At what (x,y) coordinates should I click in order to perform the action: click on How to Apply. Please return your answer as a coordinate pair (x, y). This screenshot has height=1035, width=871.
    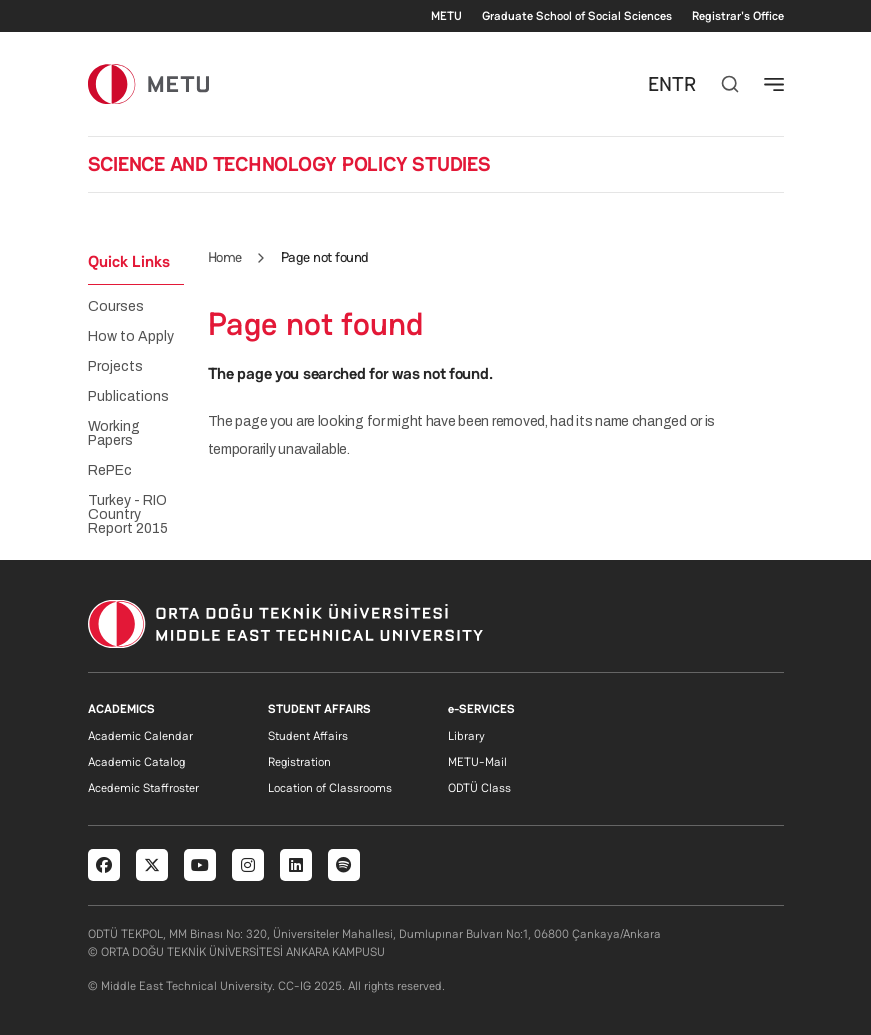
    Looking at the image, I should click on (131, 337).